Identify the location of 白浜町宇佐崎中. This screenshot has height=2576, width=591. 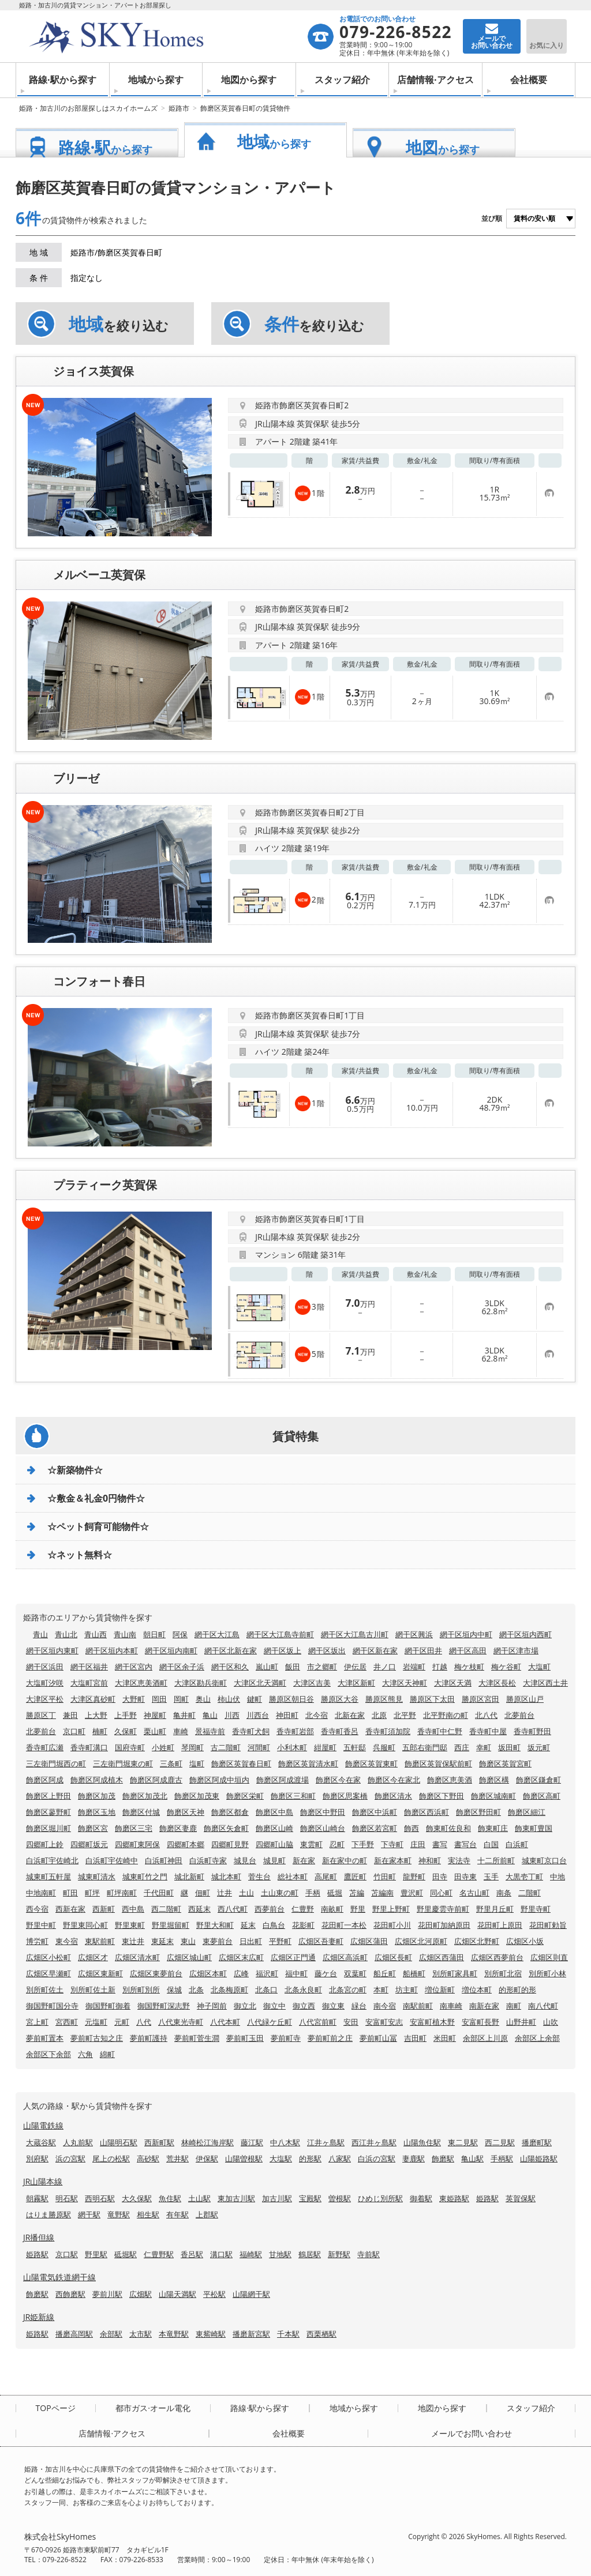
(111, 1860).